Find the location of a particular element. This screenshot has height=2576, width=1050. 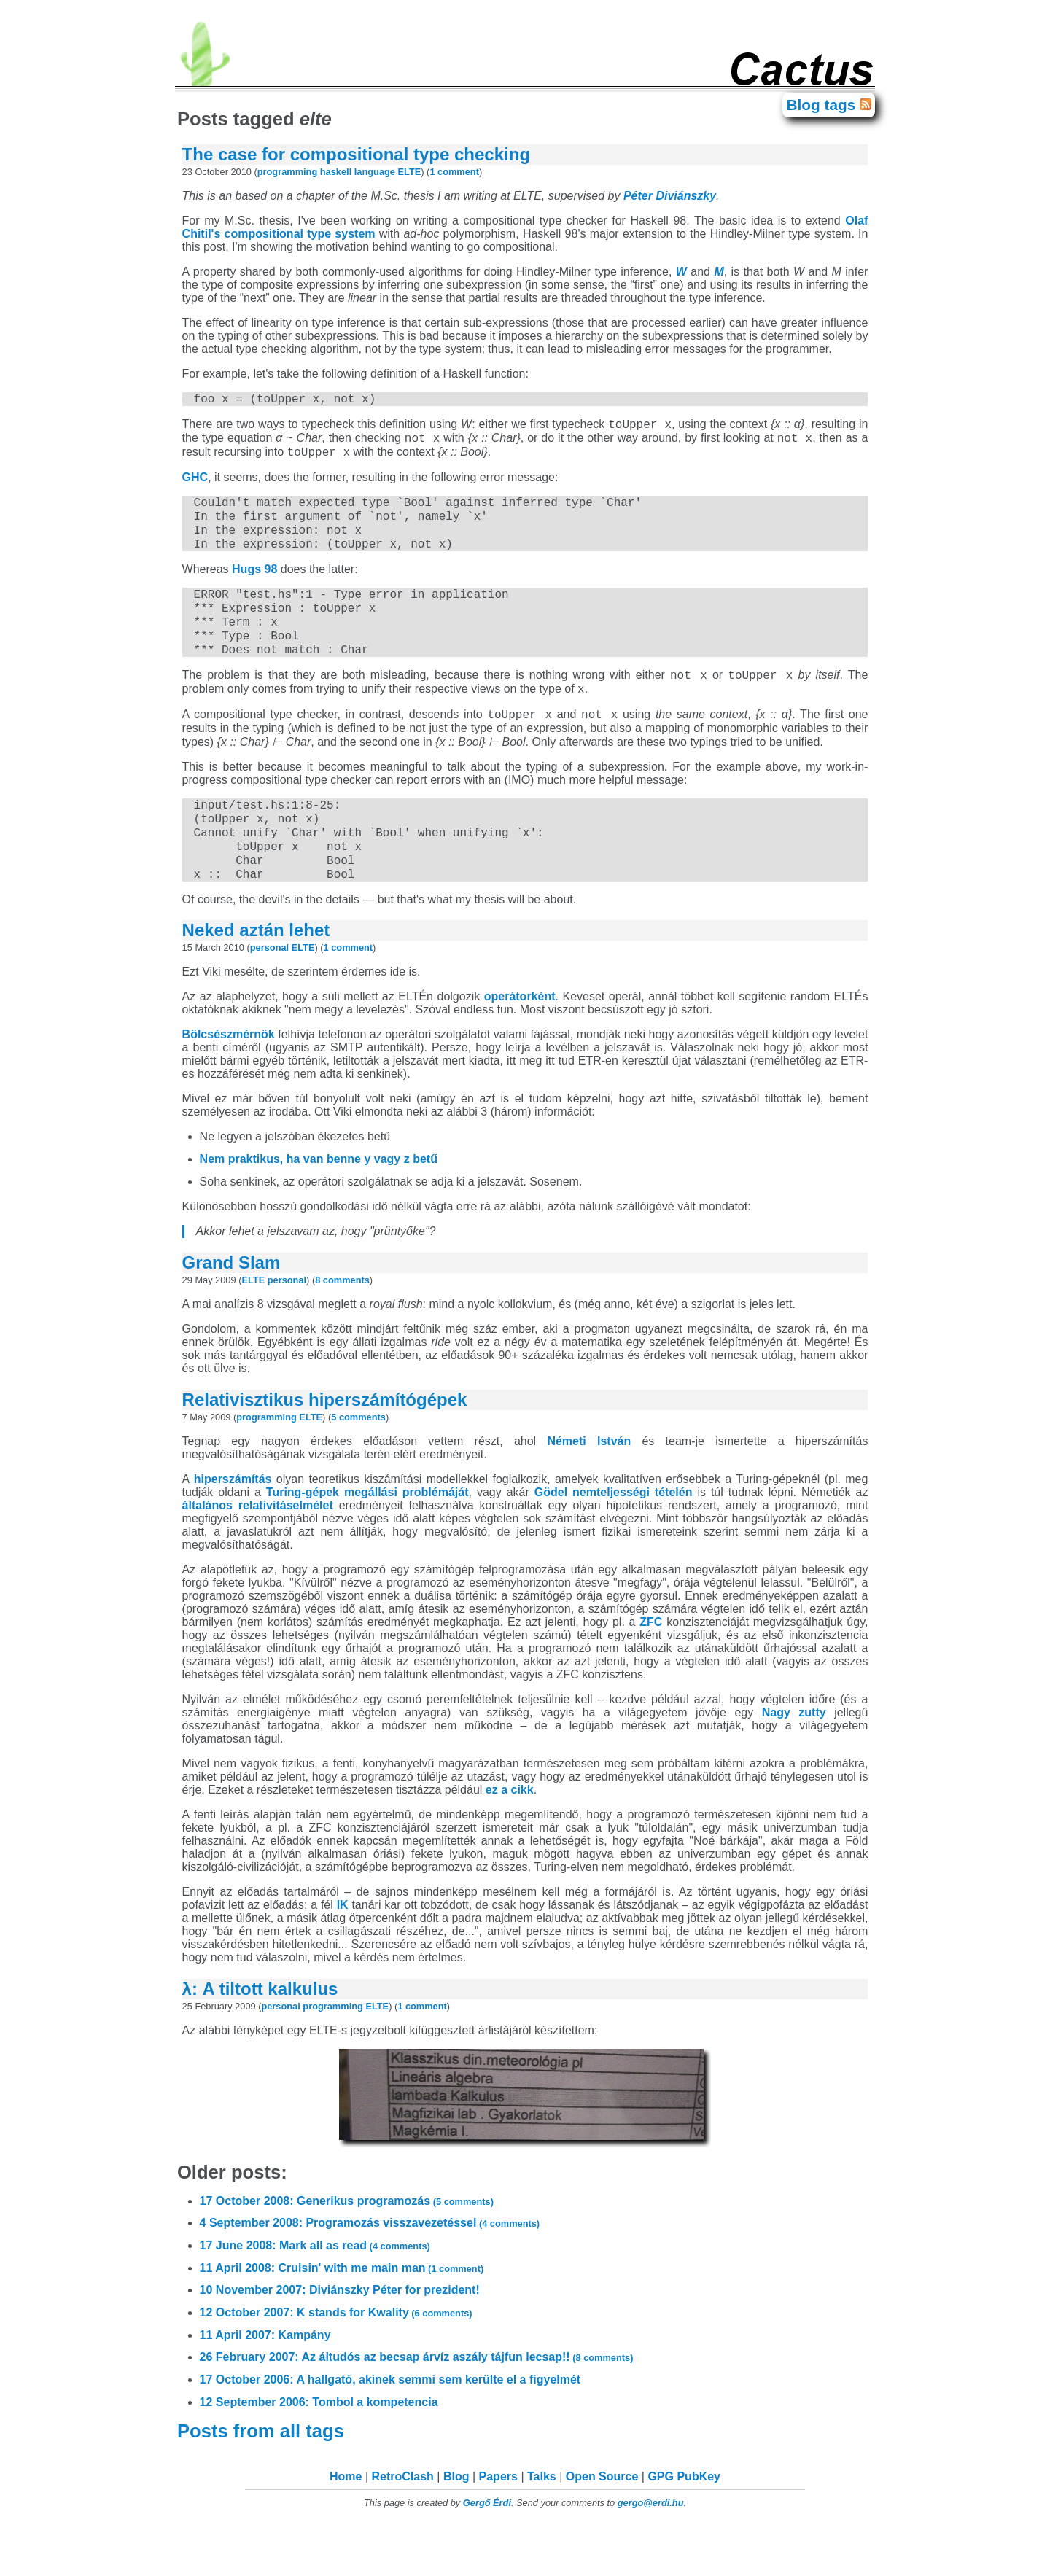

17 October 2008: Generikus programozás is located at coordinates (347, 2249).